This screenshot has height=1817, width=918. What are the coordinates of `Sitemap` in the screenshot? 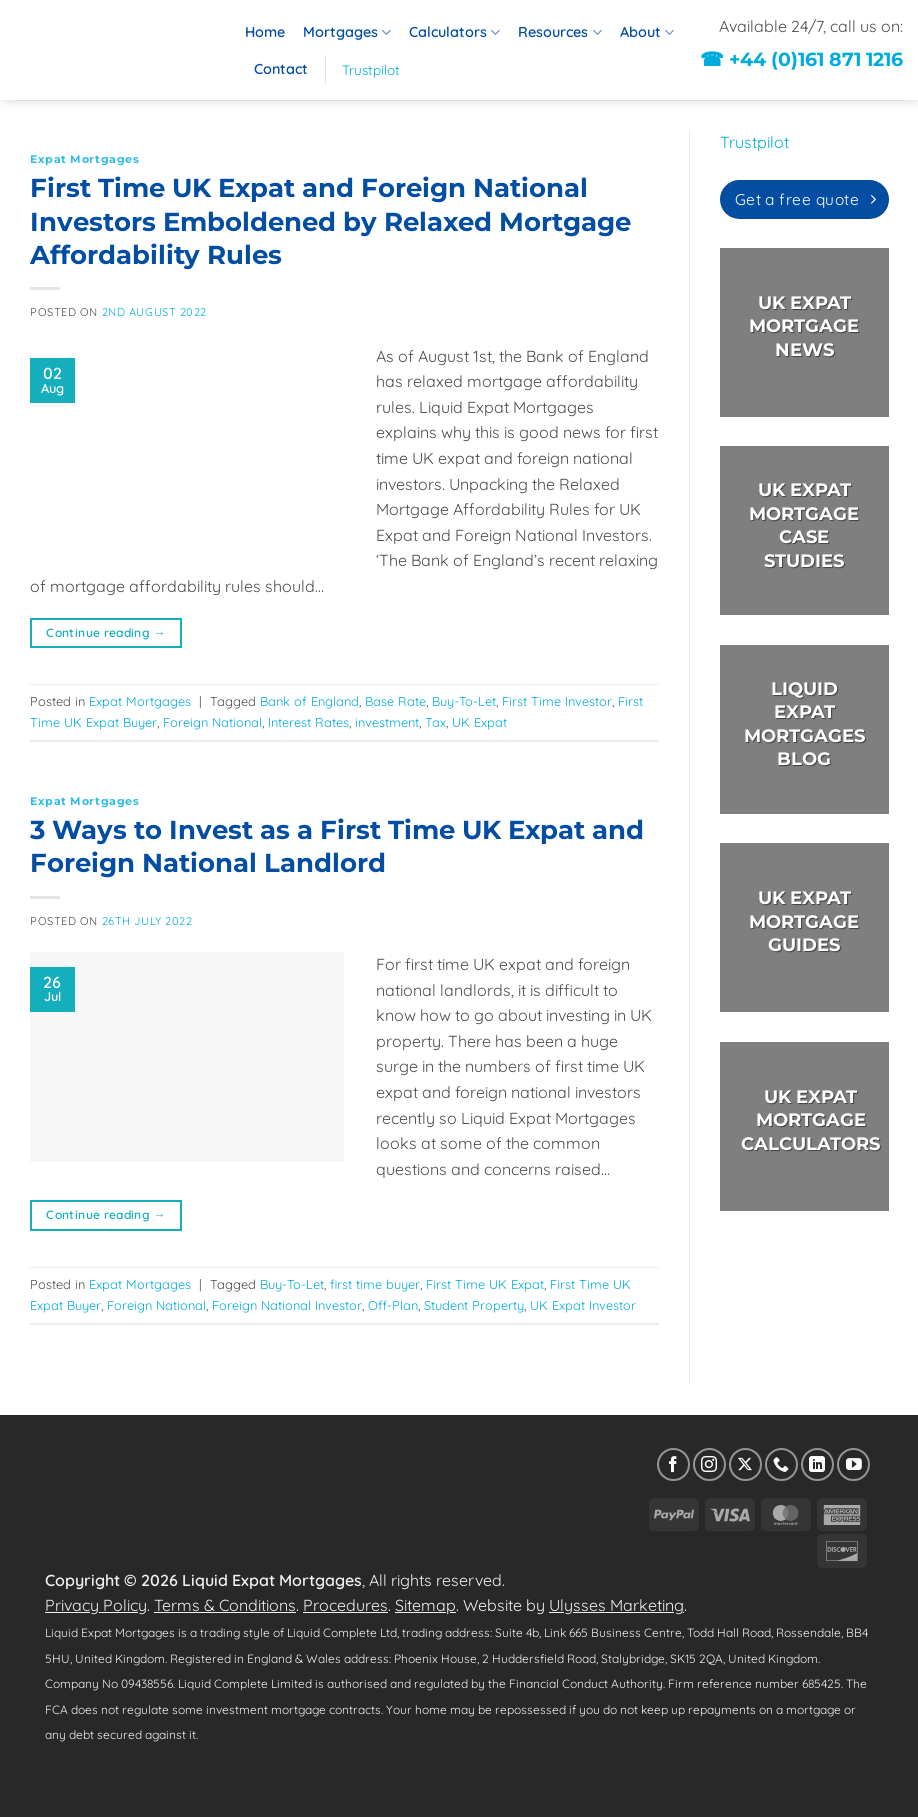 It's located at (425, 1605).